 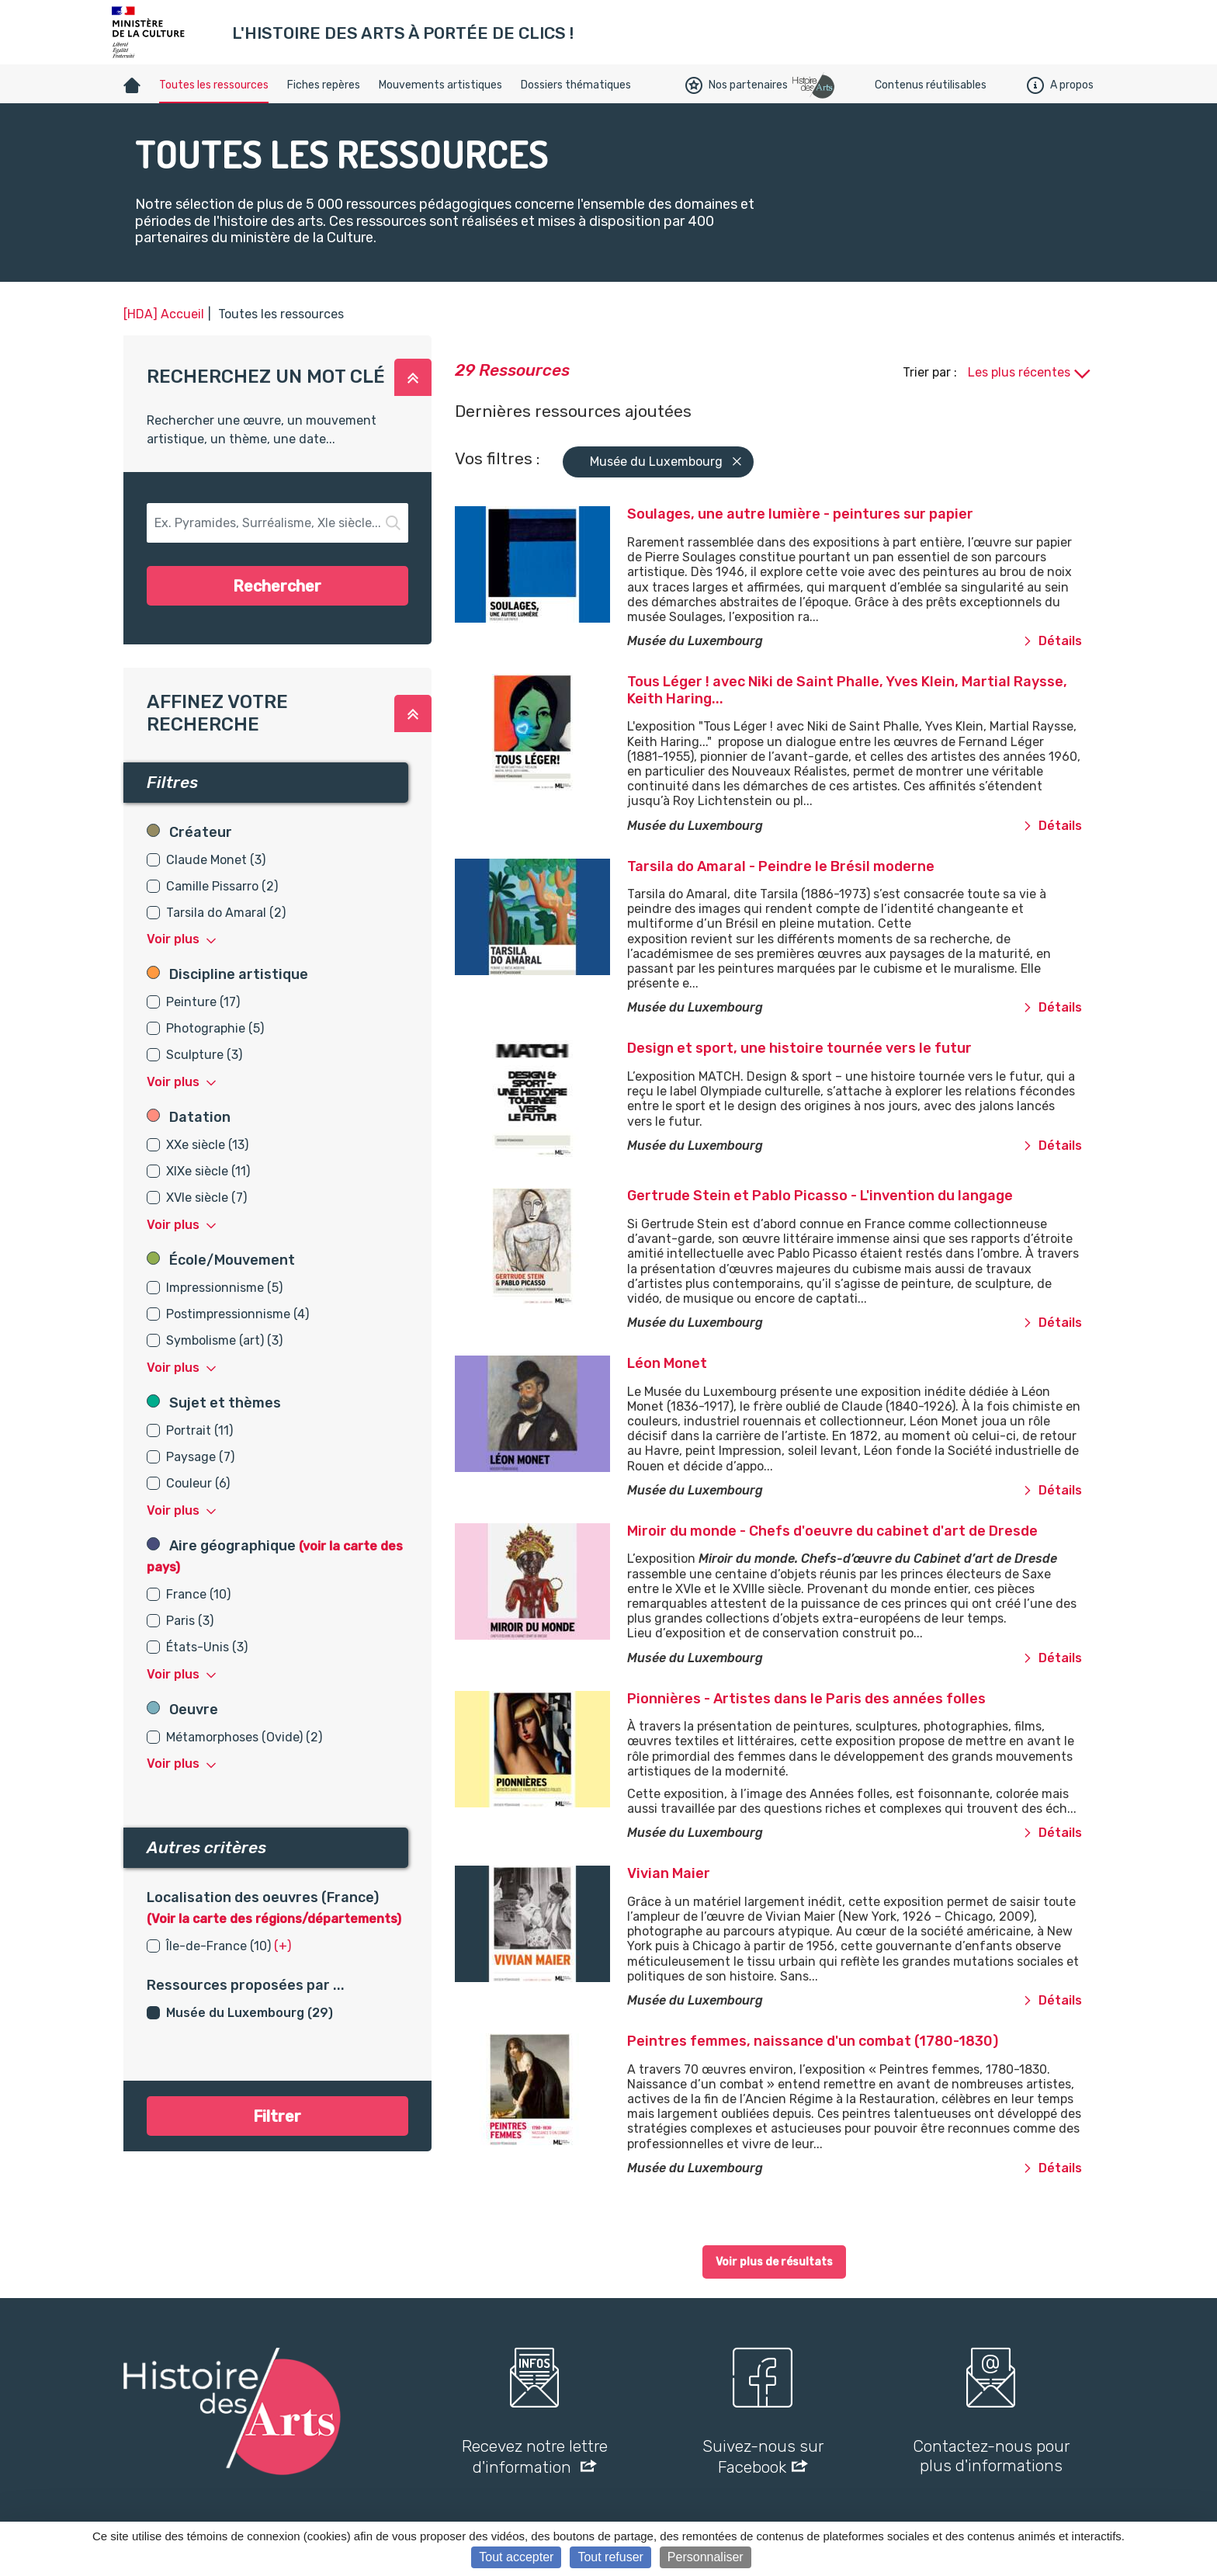 What do you see at coordinates (237, 1314) in the screenshot?
I see `Postimpressionnisme (4)` at bounding box center [237, 1314].